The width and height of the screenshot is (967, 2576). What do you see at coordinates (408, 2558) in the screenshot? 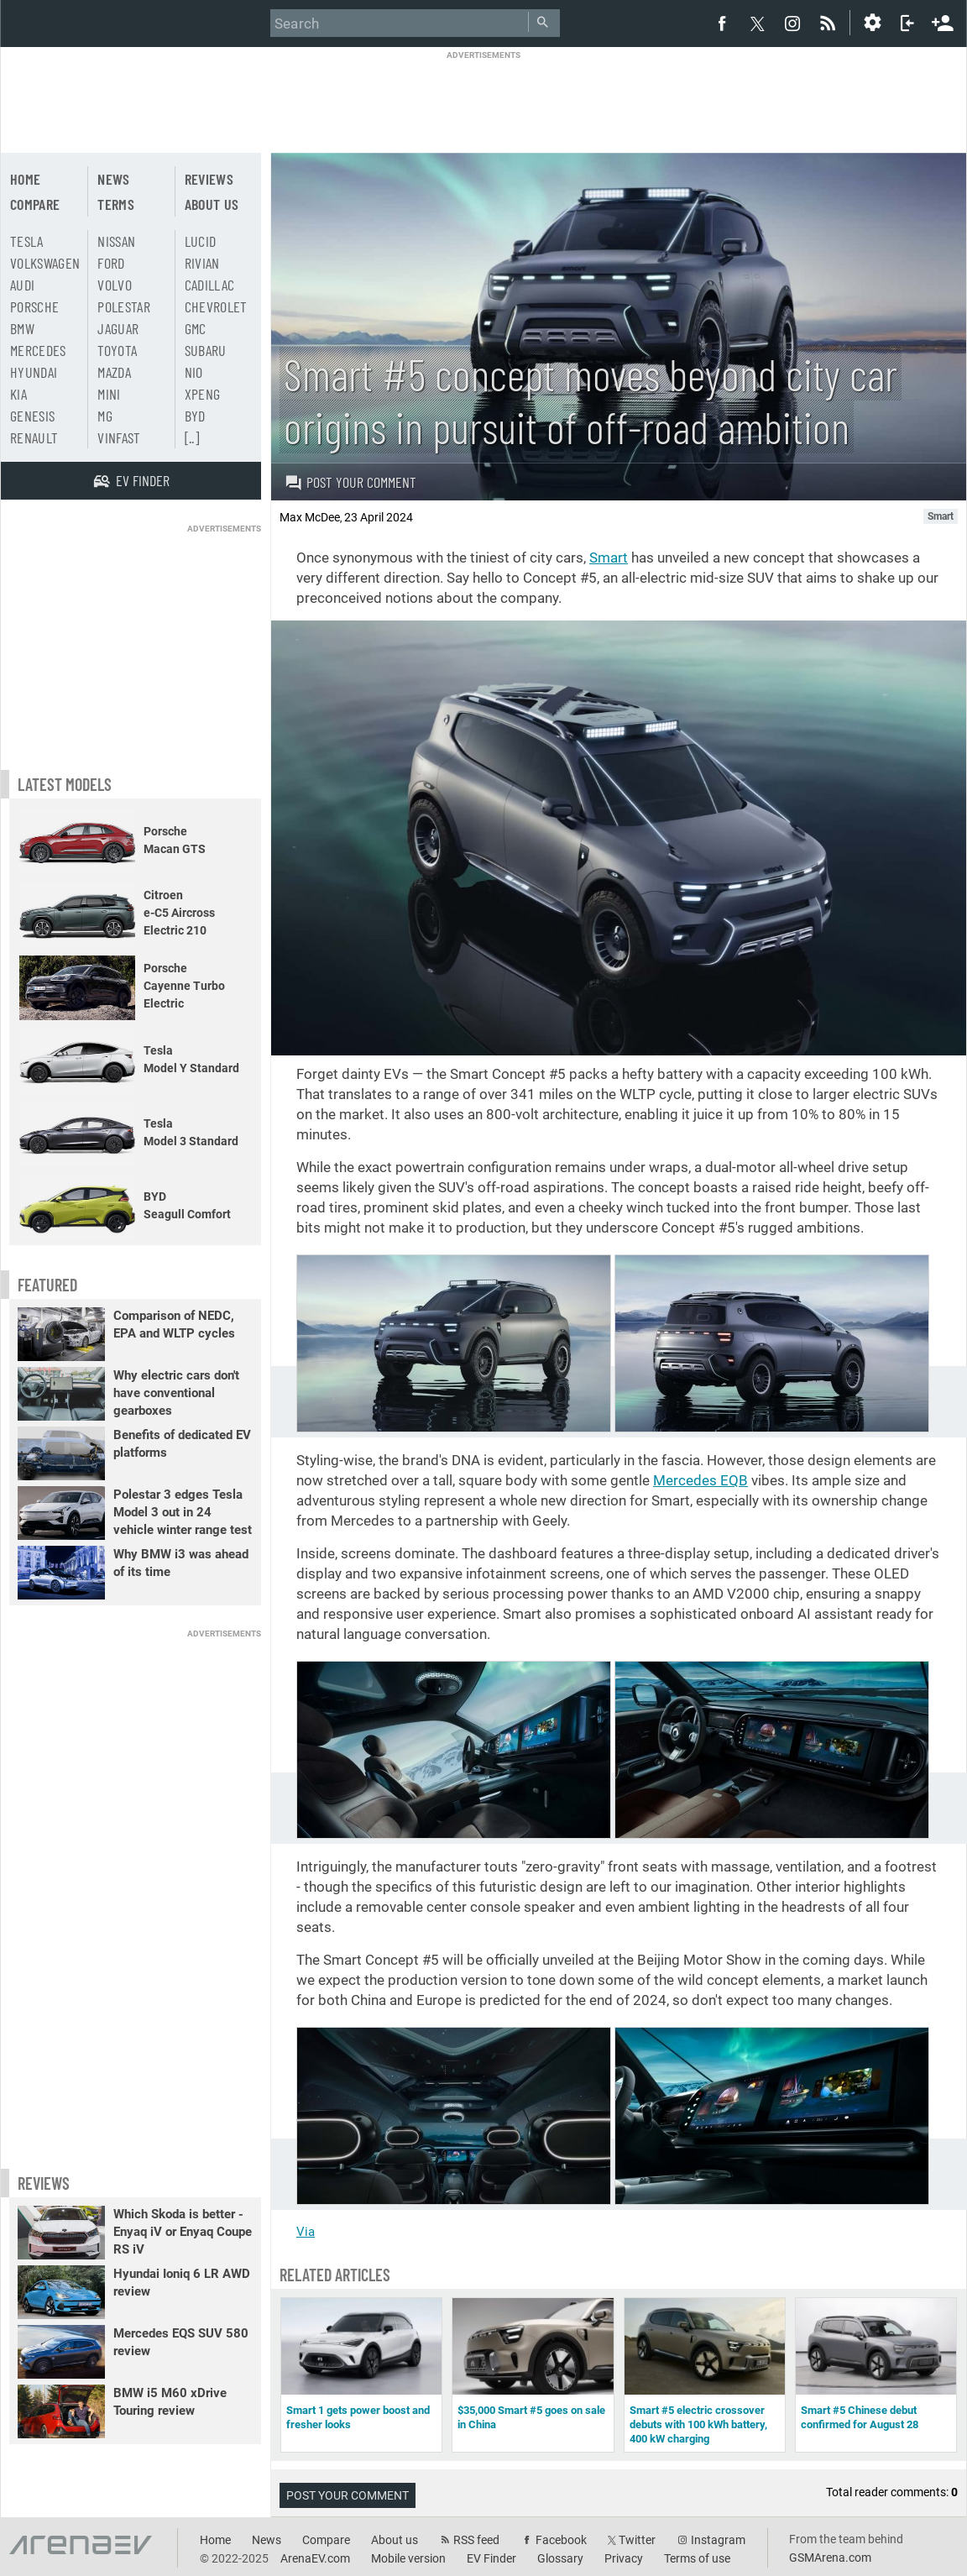
I see `Mobile version` at bounding box center [408, 2558].